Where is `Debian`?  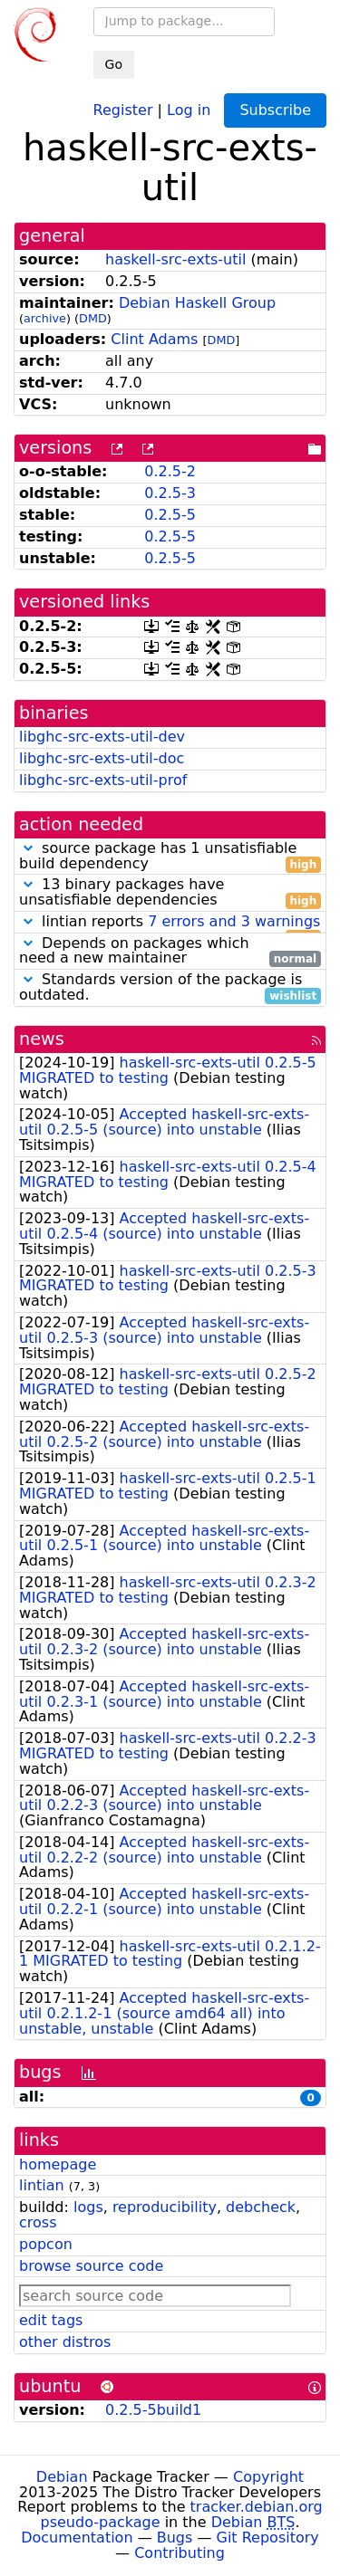 Debian is located at coordinates (62, 2476).